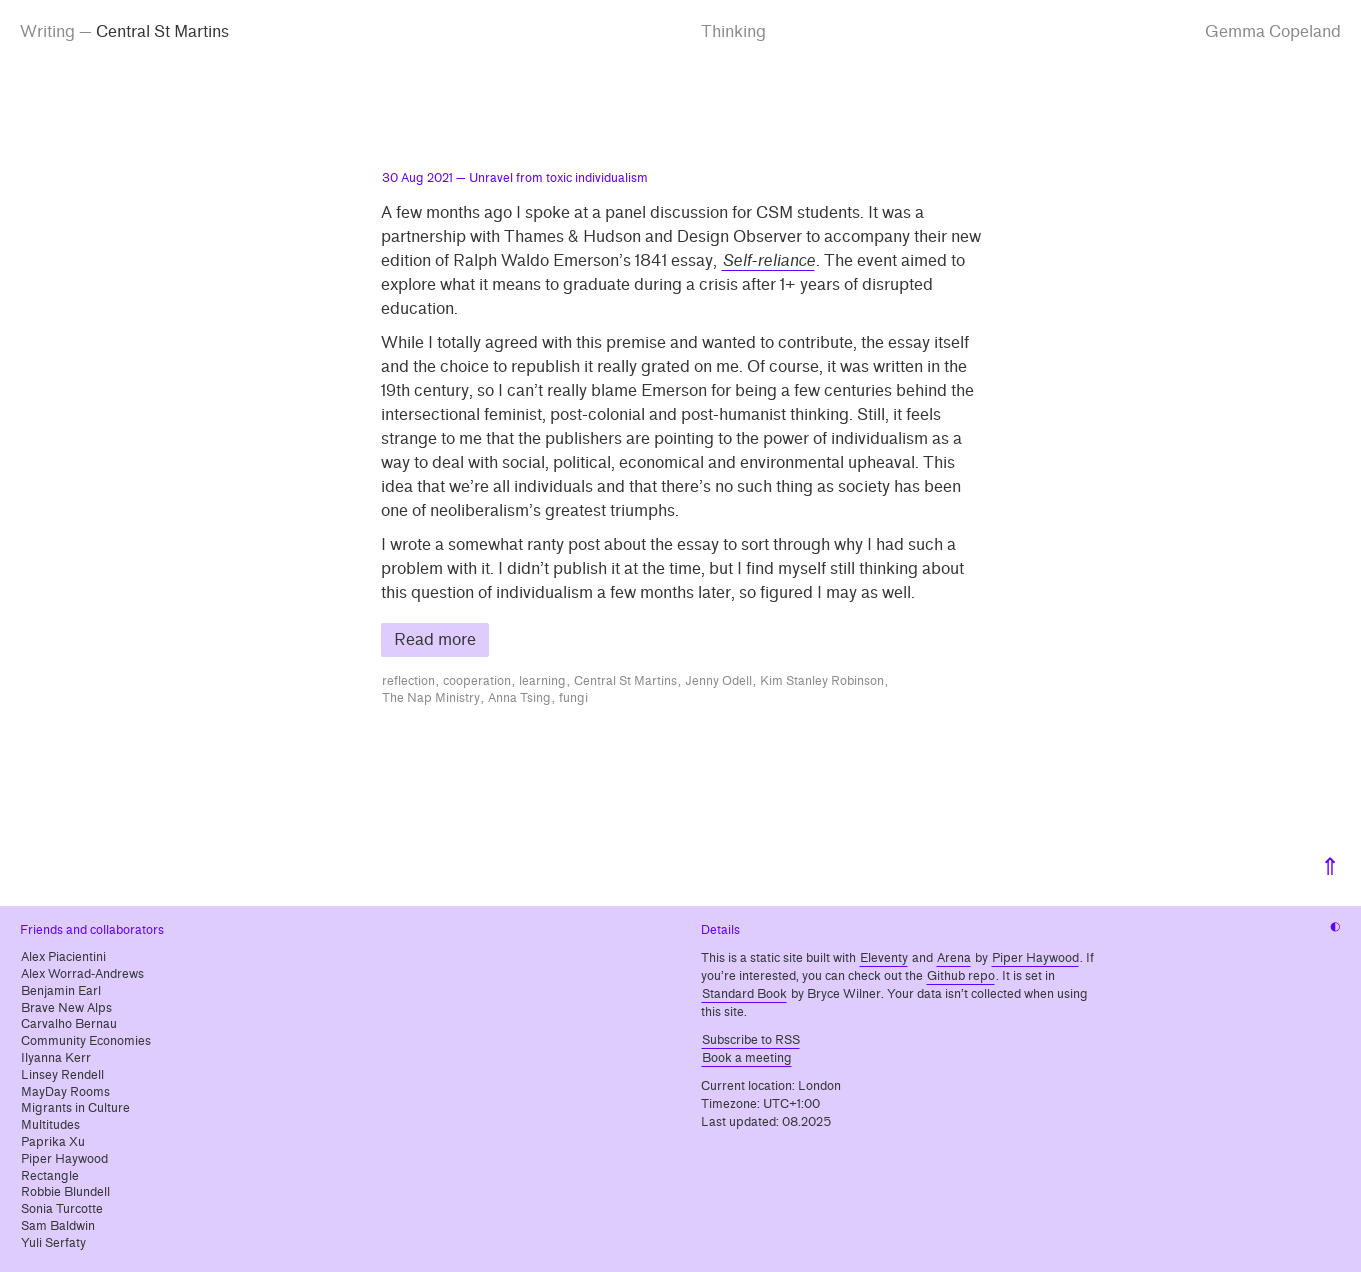 This screenshot has height=1272, width=1361. Describe the element at coordinates (573, 698) in the screenshot. I see `fungi` at that location.